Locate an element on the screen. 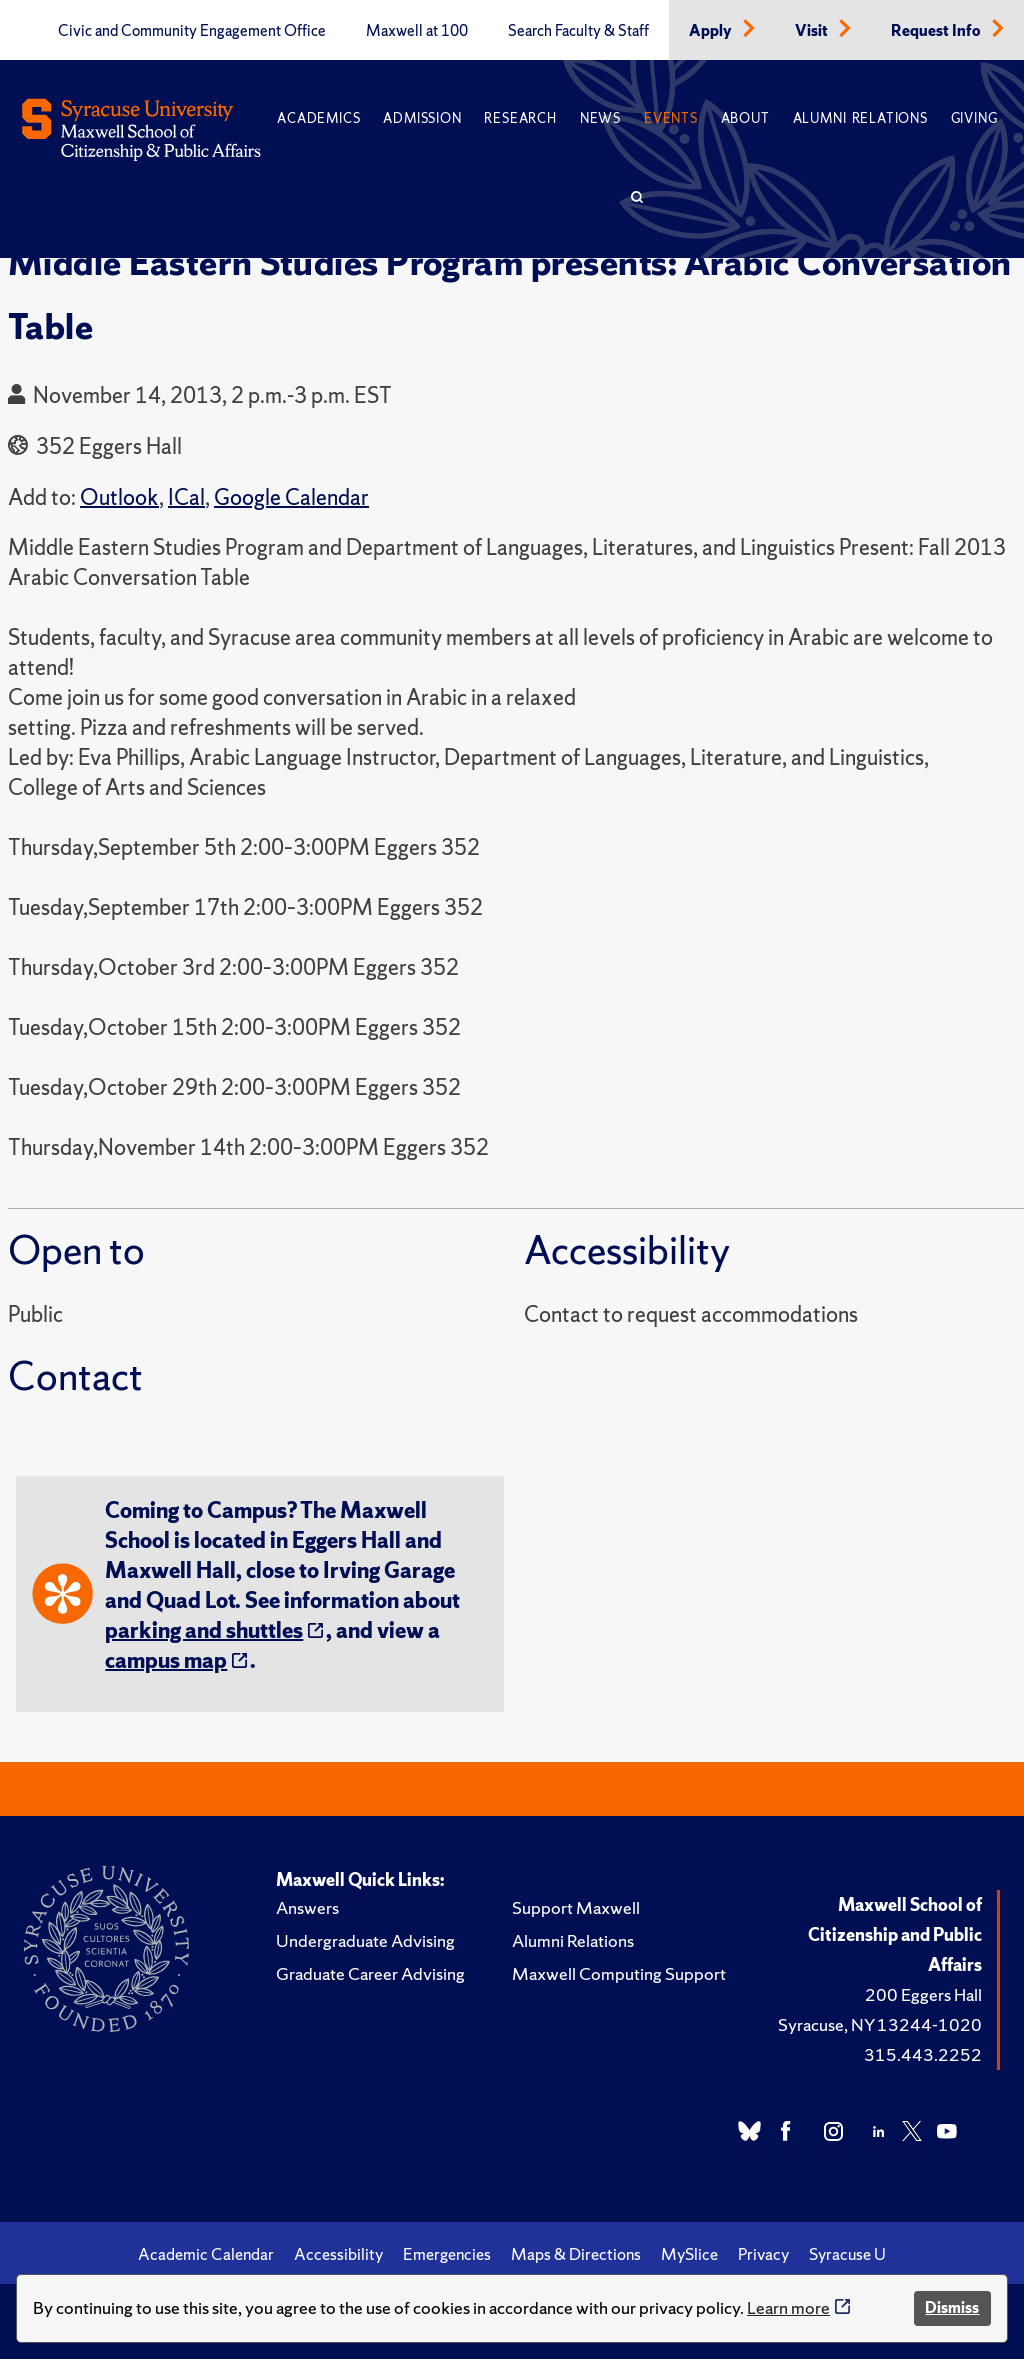 This screenshot has width=1024, height=2359. parking and shuttles is located at coordinates (204, 1630).